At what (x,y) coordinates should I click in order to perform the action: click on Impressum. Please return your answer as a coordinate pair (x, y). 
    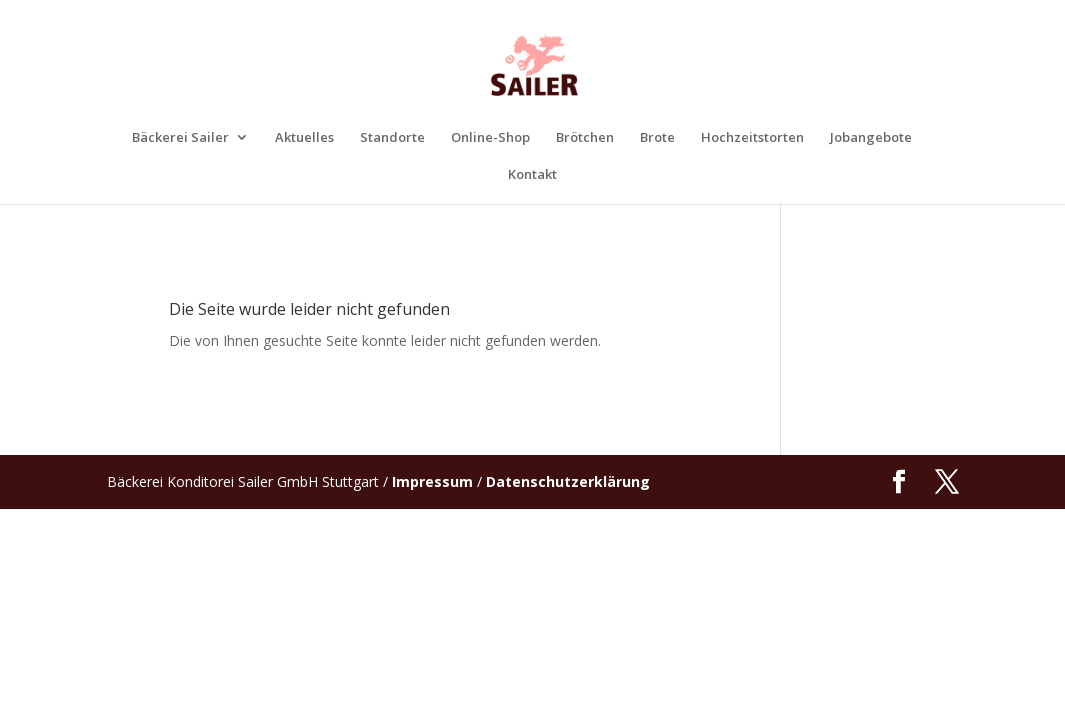
    Looking at the image, I should click on (432, 481).